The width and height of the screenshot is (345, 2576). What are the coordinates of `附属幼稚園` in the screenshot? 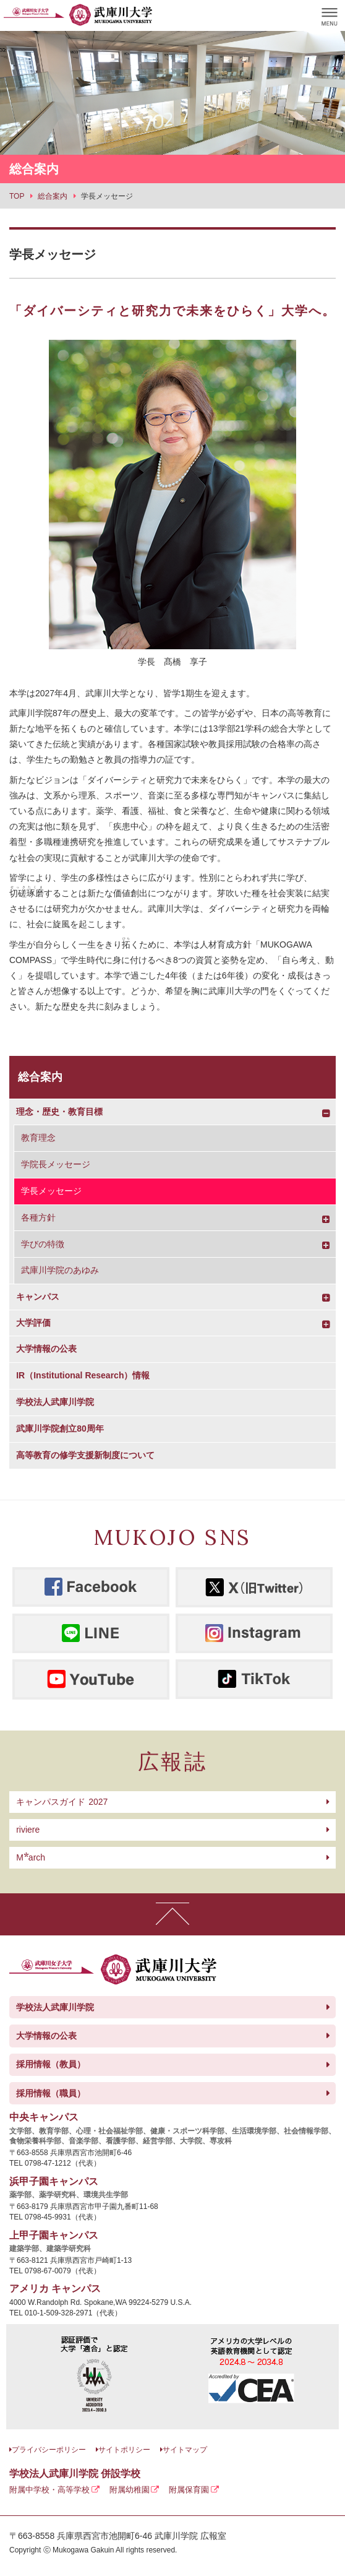 It's located at (129, 2489).